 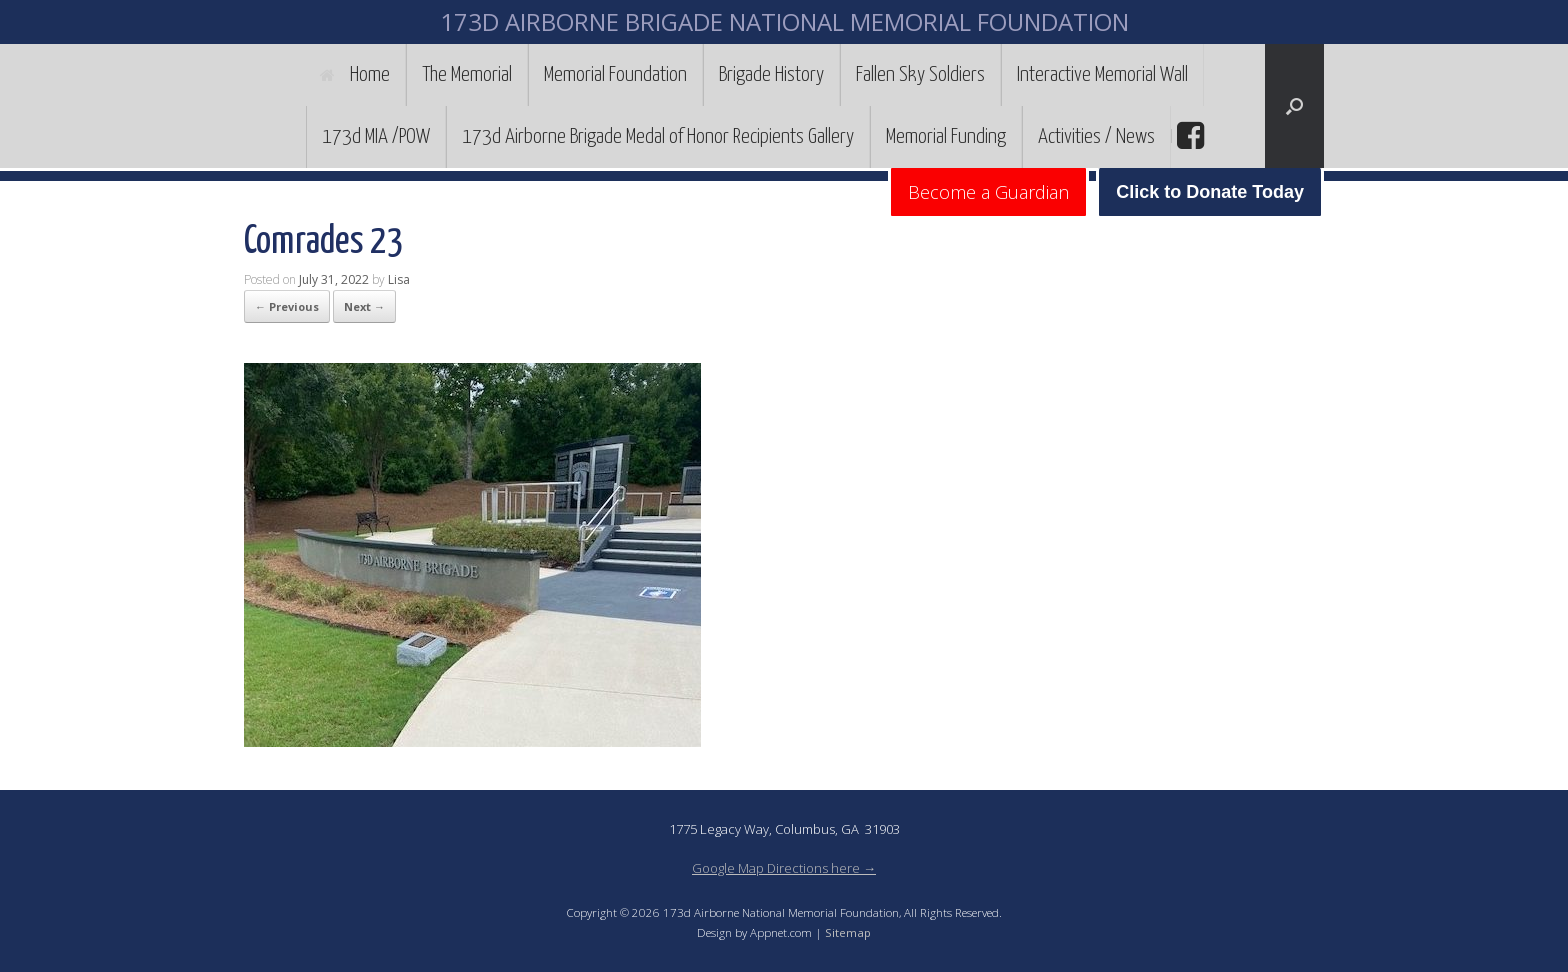 I want to click on Memorial Funding, so click(x=946, y=137).